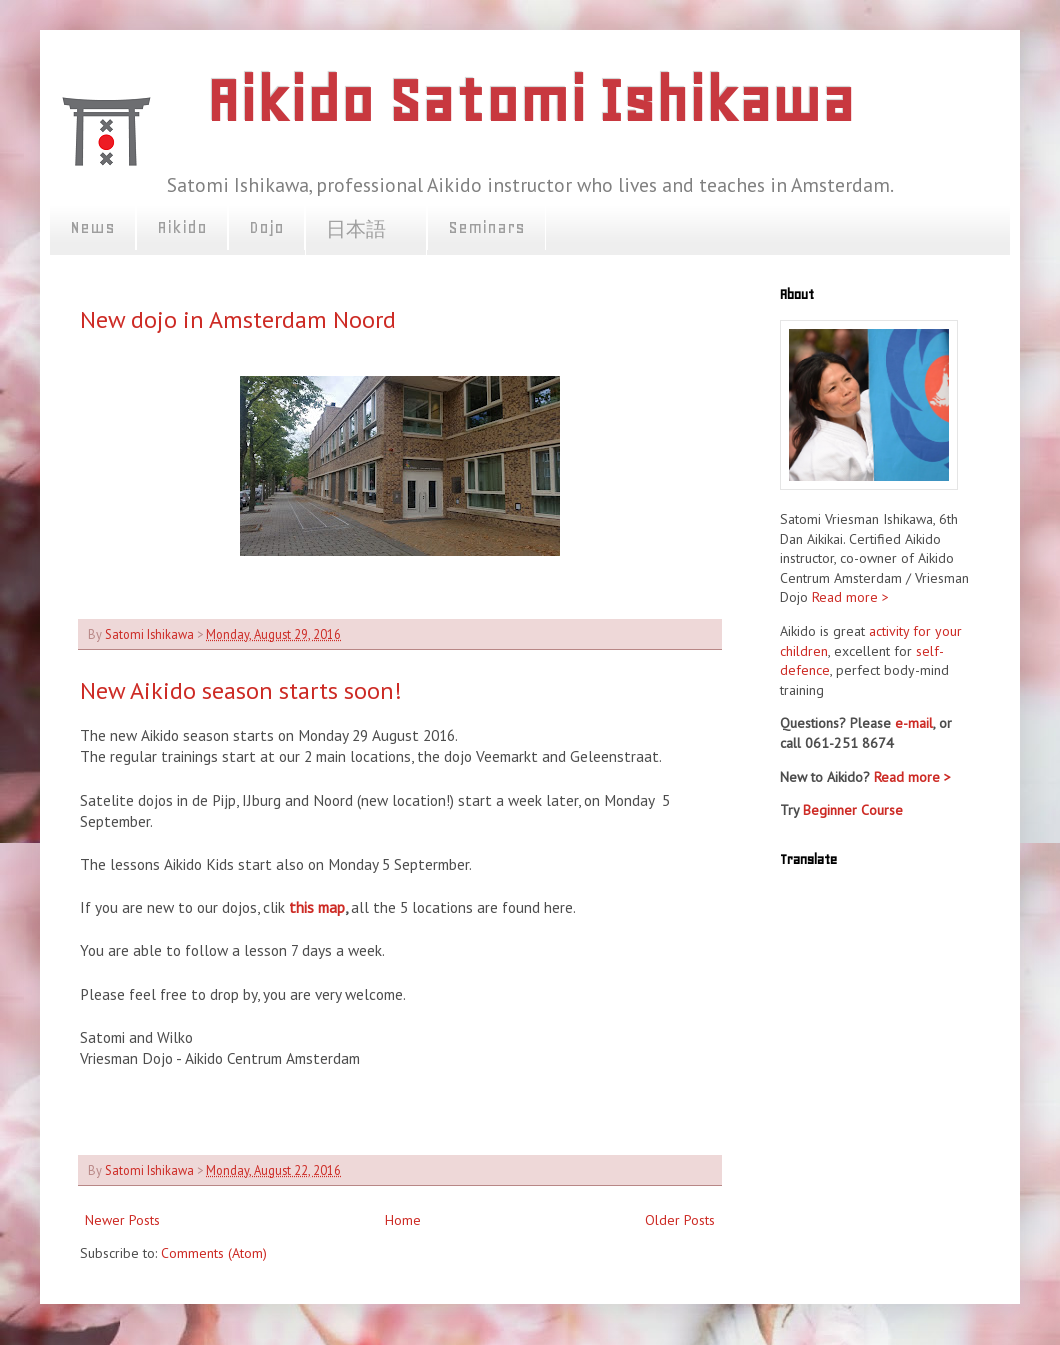  Describe the element at coordinates (182, 227) in the screenshot. I see `Aikido` at that location.